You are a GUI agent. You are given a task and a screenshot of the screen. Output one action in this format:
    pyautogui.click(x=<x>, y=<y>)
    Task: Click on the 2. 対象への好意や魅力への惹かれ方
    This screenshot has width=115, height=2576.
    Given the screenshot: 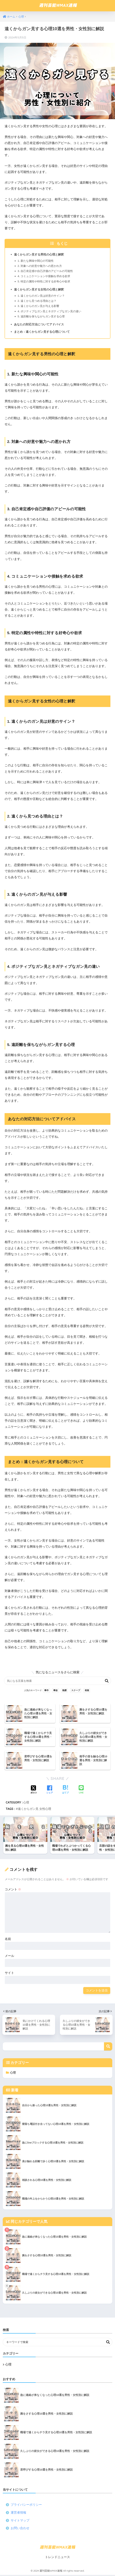 What is the action you would take?
    pyautogui.click(x=40, y=265)
    